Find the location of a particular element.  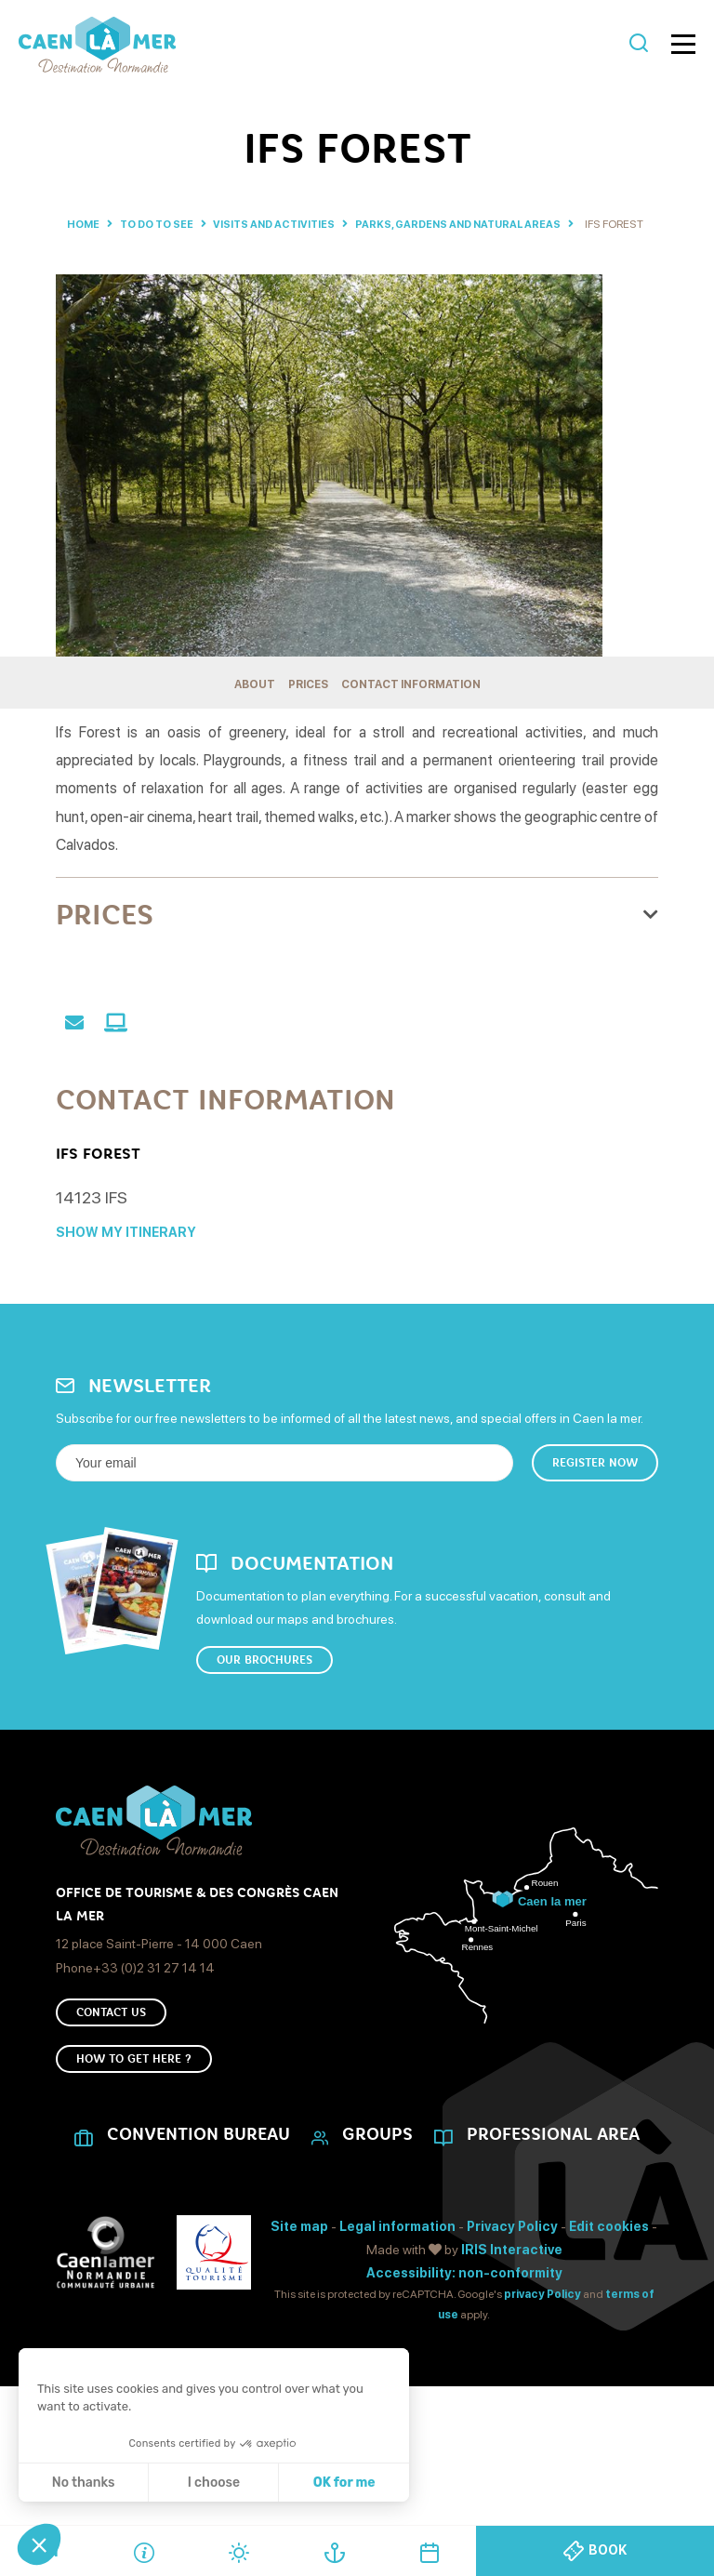

privacy Policy is located at coordinates (542, 2381).